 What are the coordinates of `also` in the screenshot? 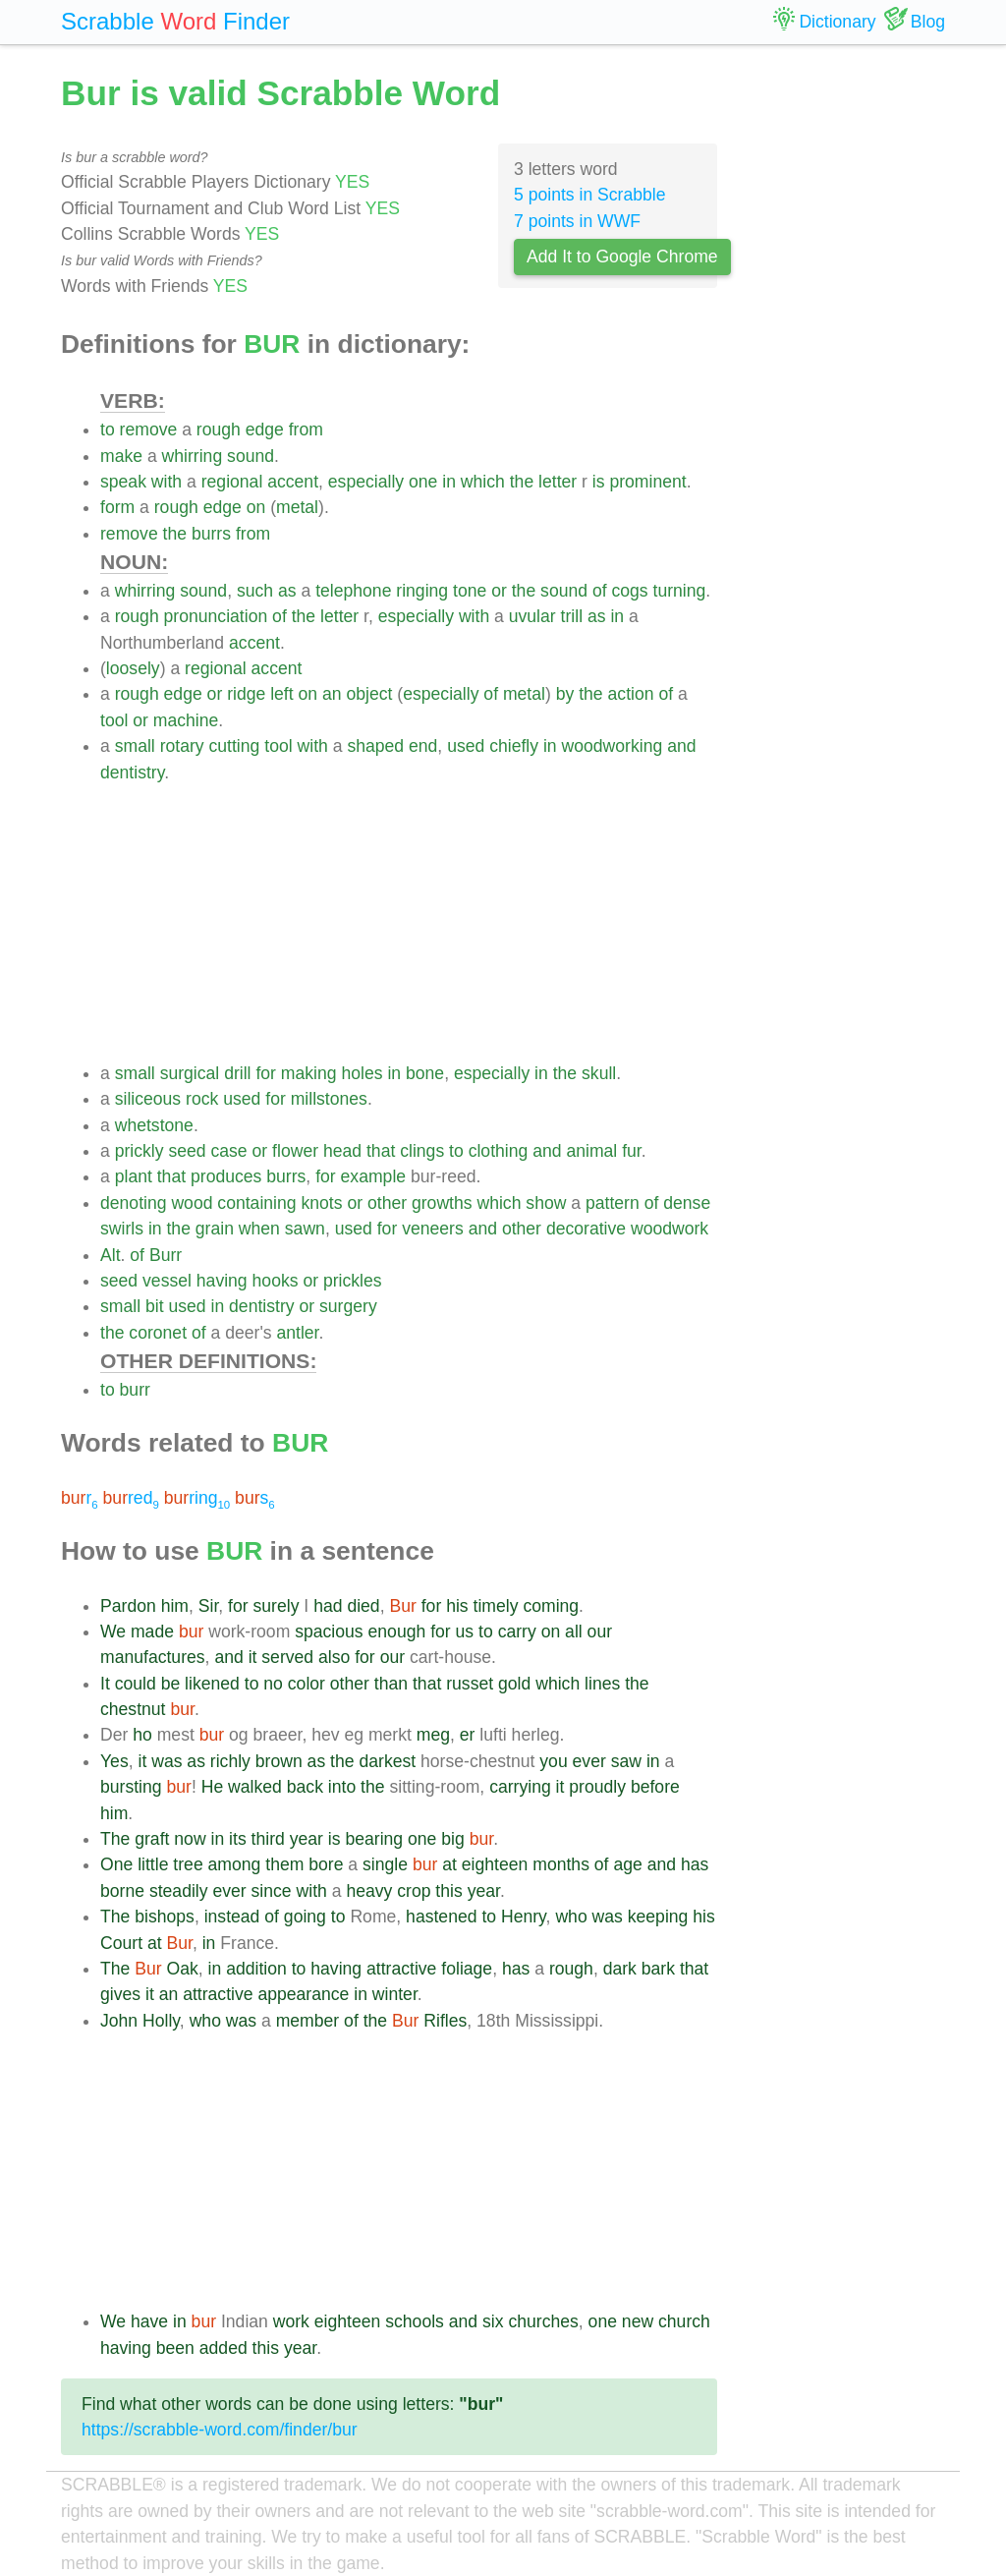 It's located at (334, 1657).